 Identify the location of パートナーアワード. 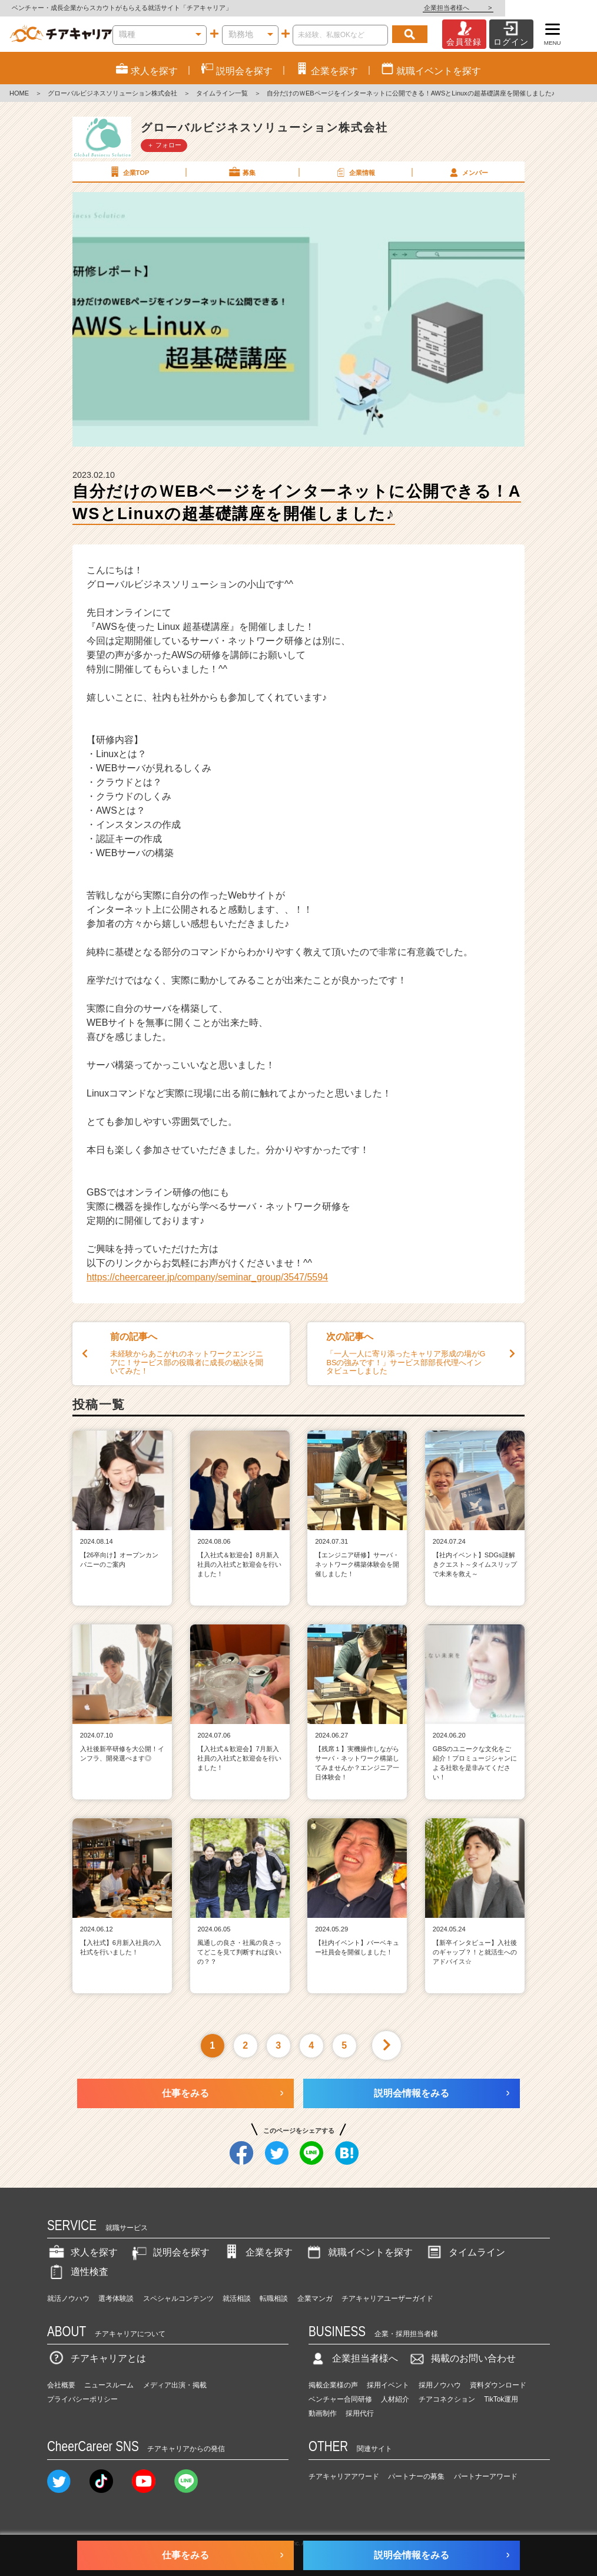
(486, 2476).